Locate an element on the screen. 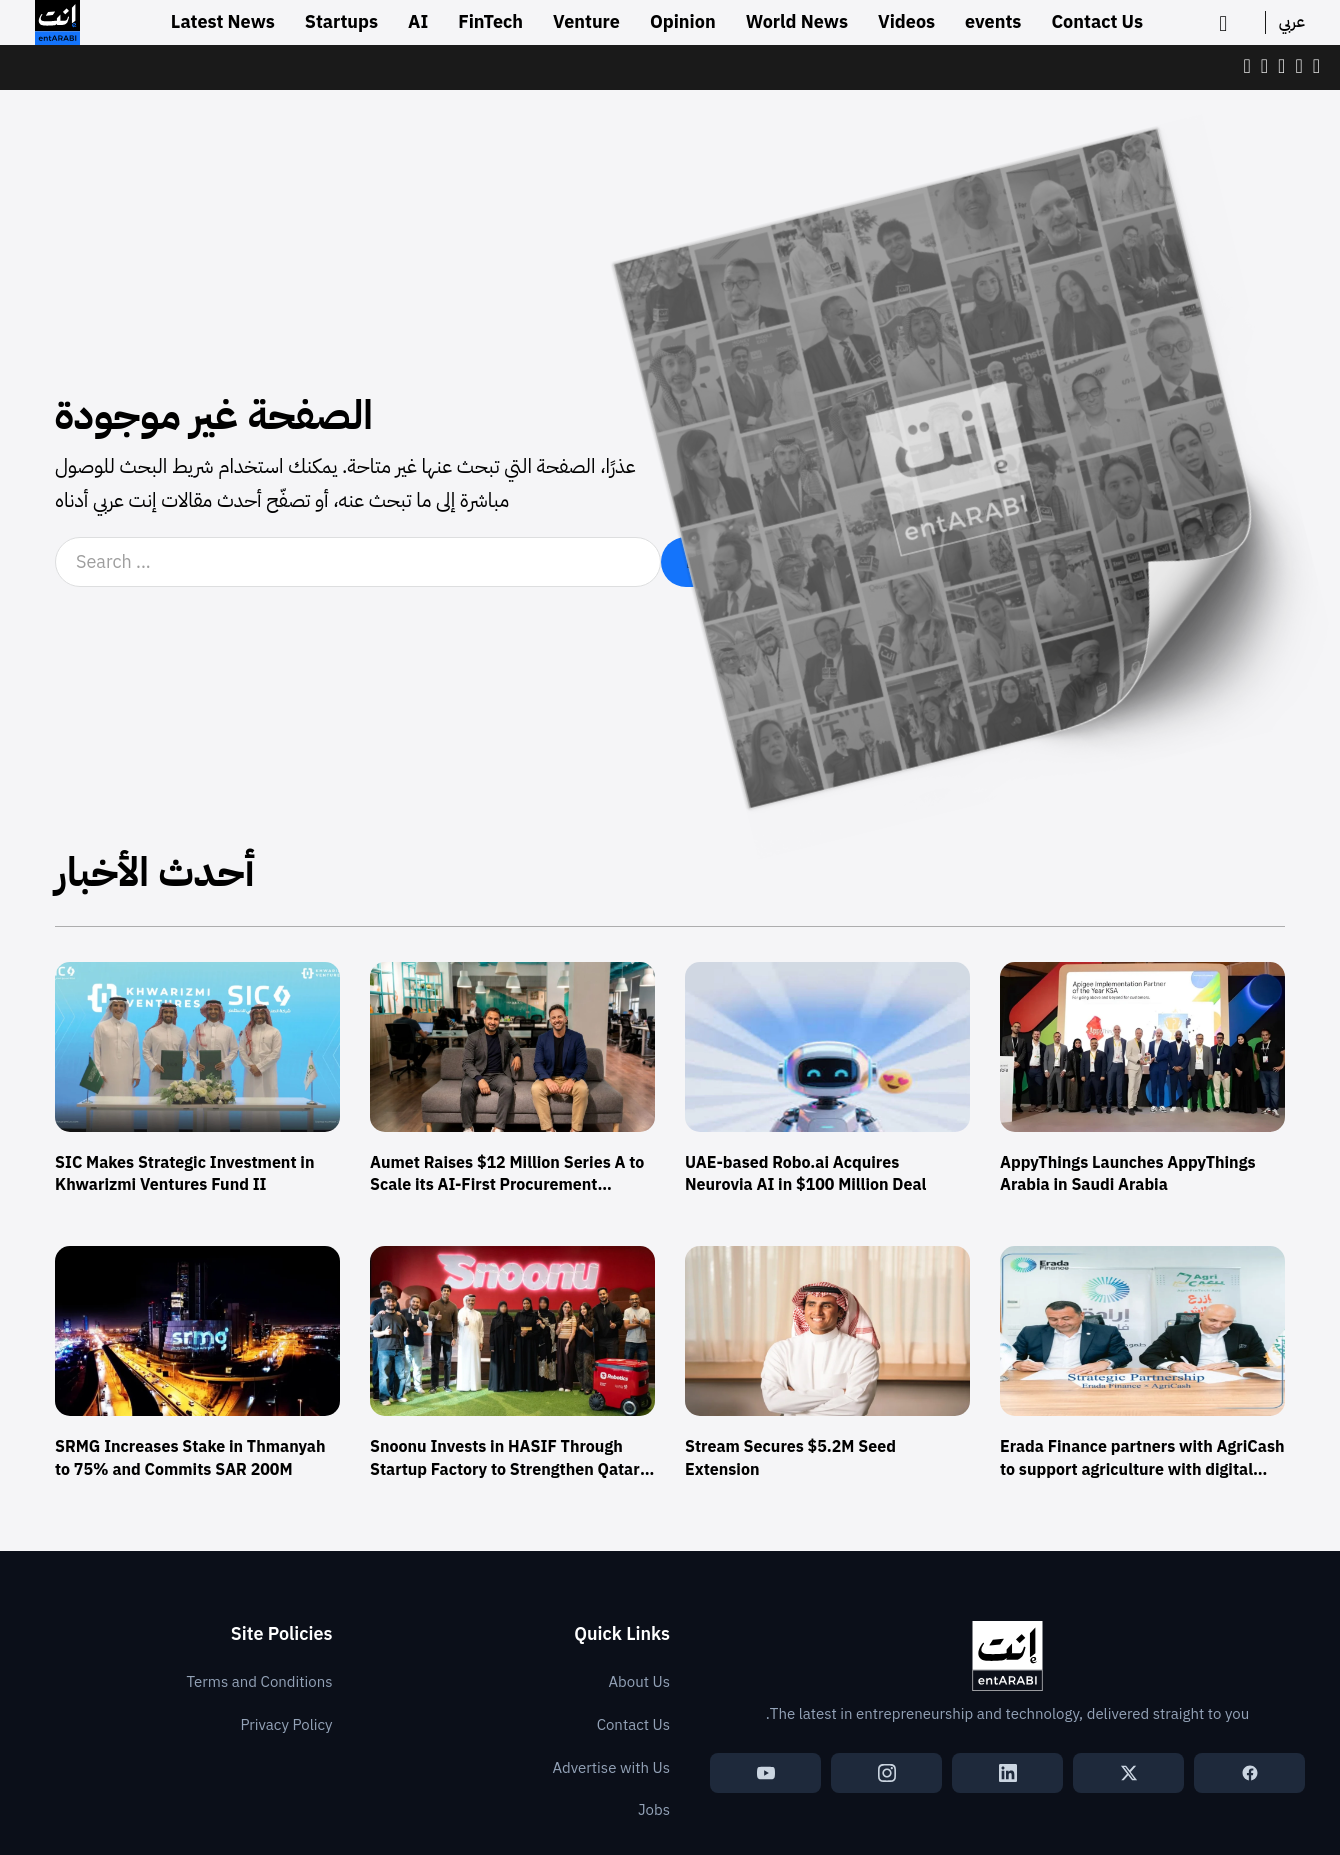  عربي is located at coordinates (1292, 22).